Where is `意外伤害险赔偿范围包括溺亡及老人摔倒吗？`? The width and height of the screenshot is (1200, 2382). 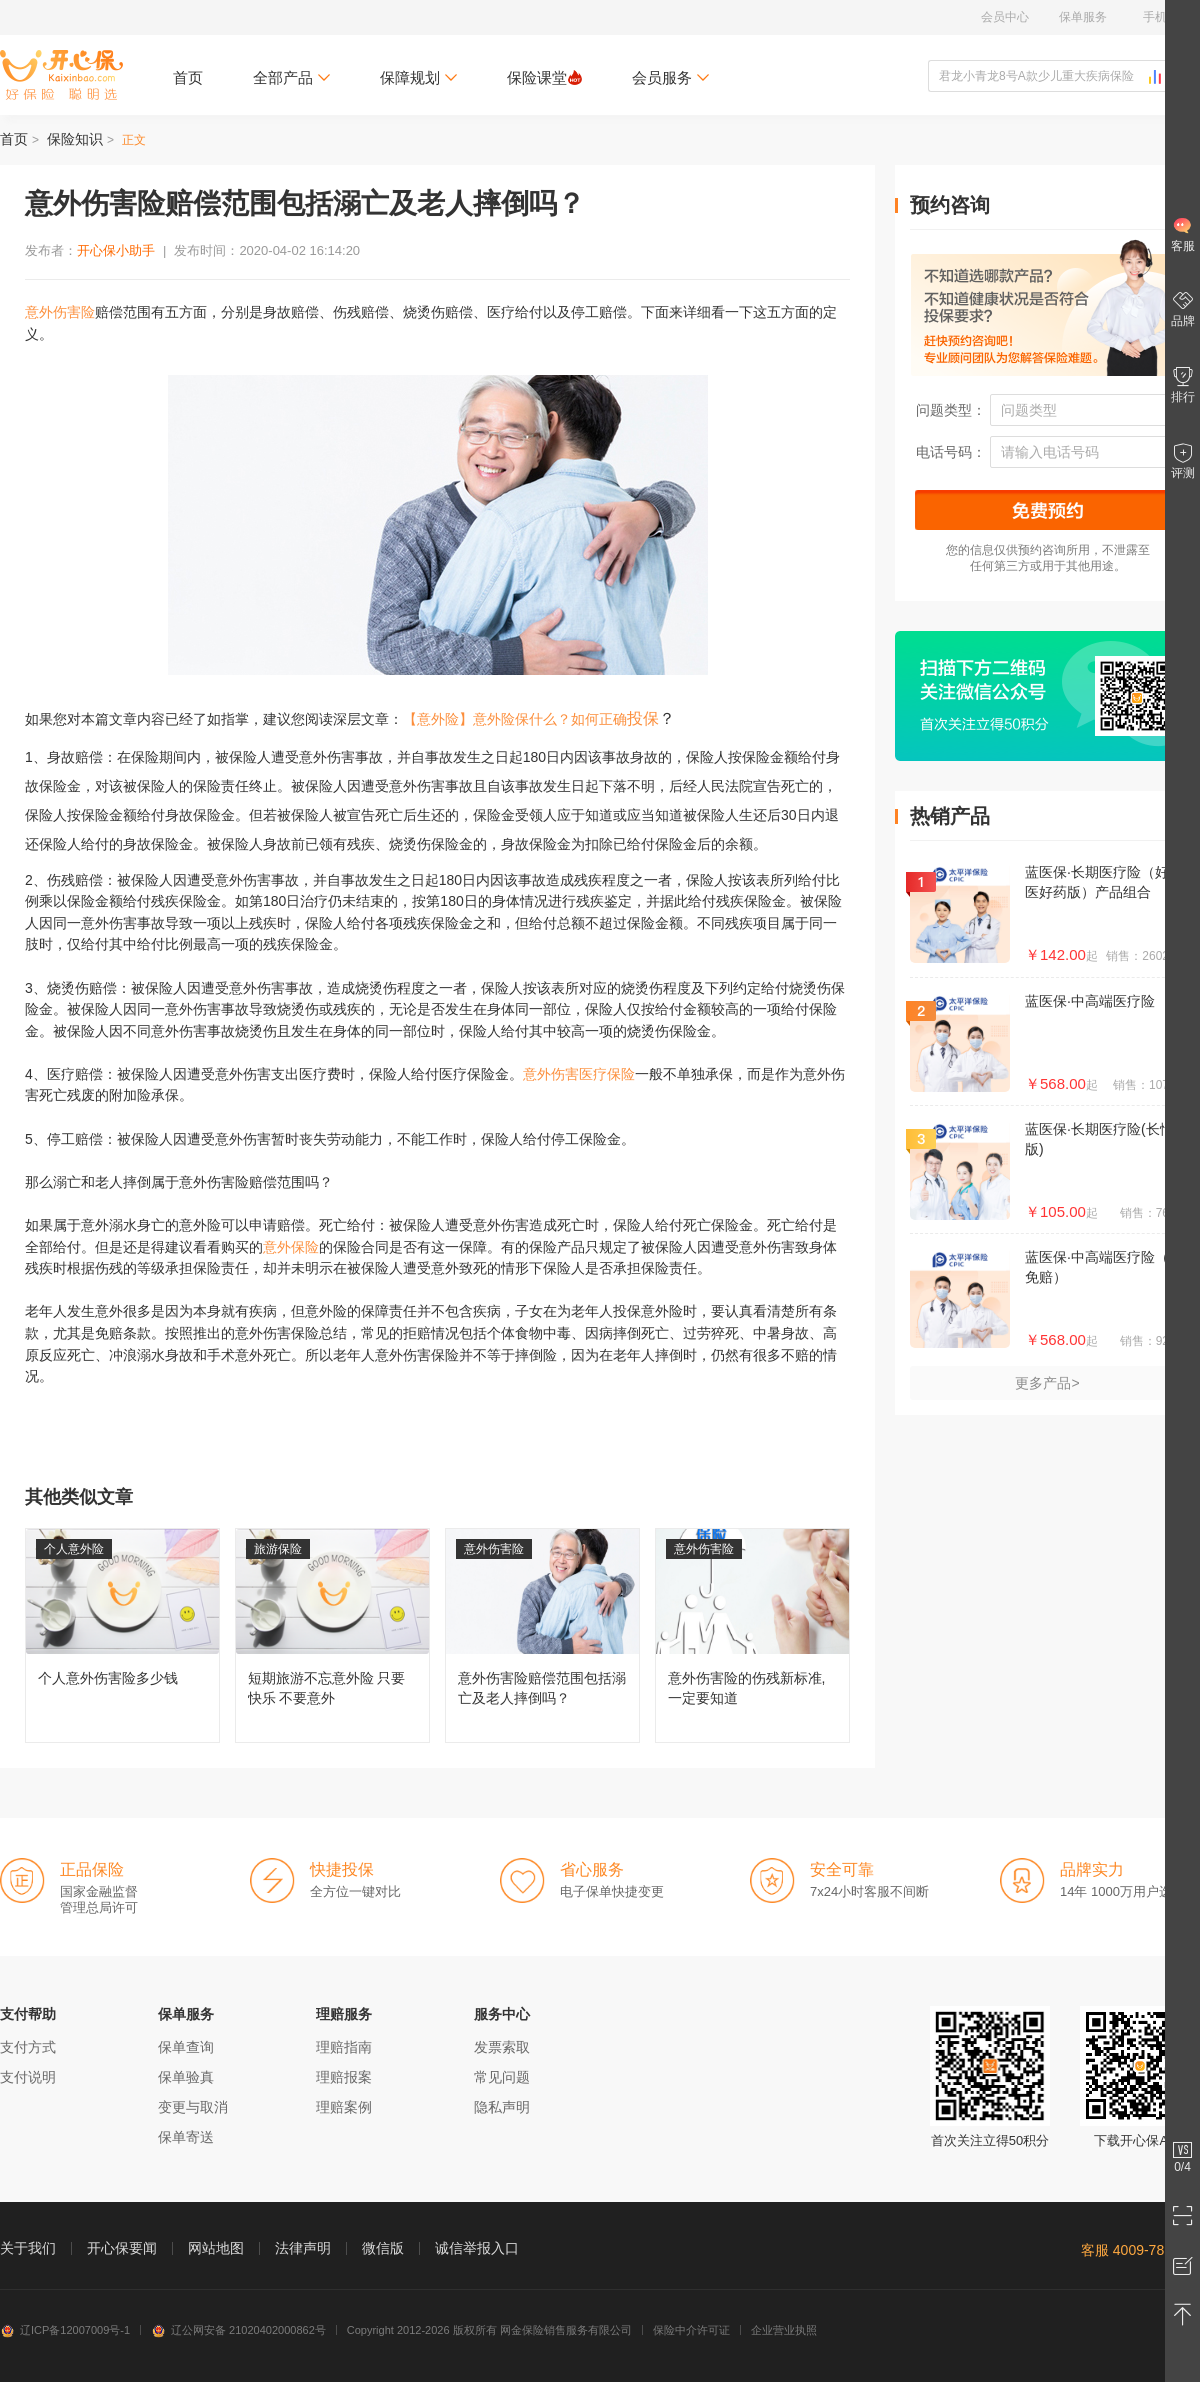 意外伤害险赔偿范围包括溺亡及老人摔倒吗？ is located at coordinates (542, 1635).